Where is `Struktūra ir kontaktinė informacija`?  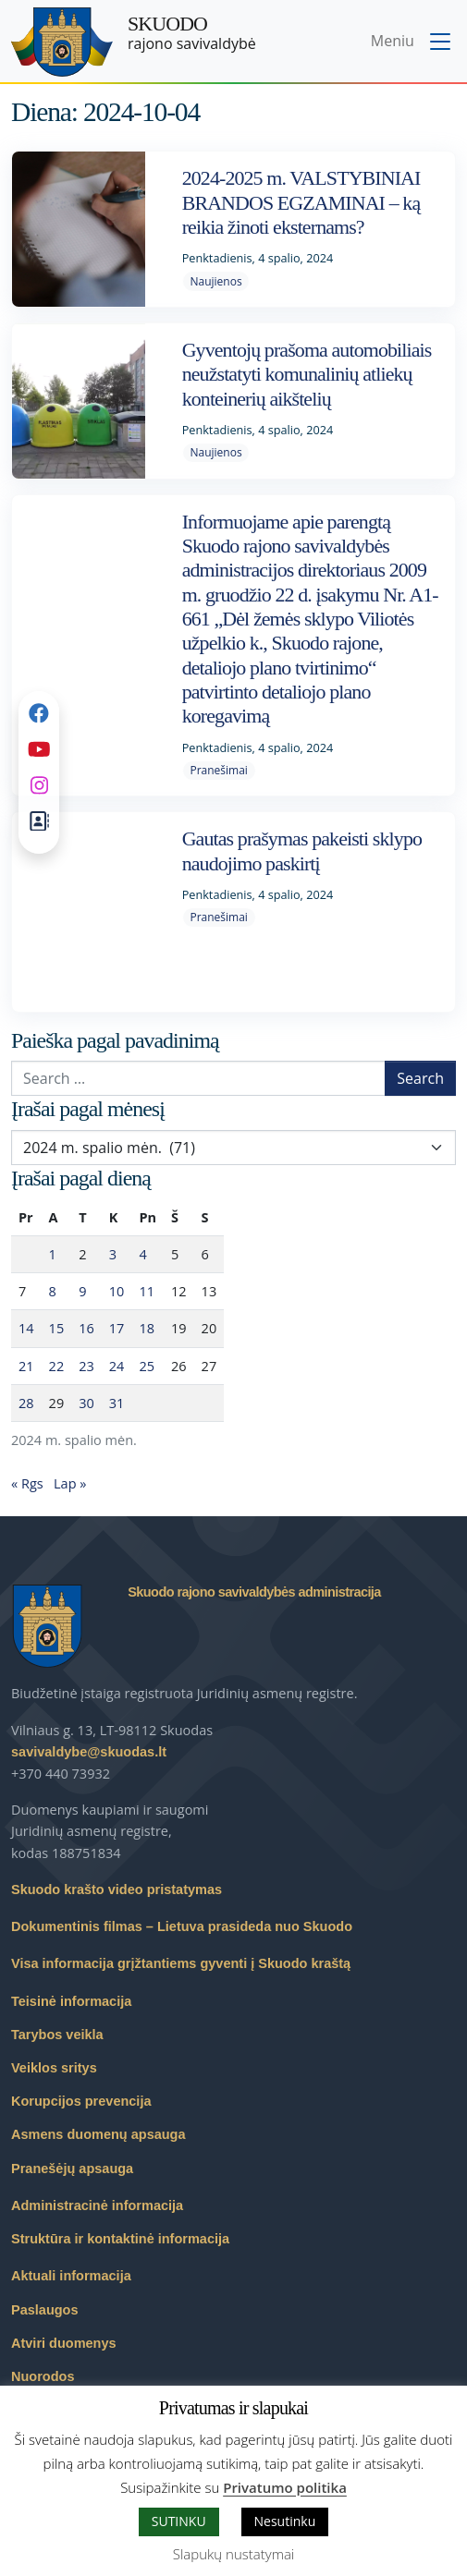
Struktūra ir kontaktinė informacija is located at coordinates (120, 2238).